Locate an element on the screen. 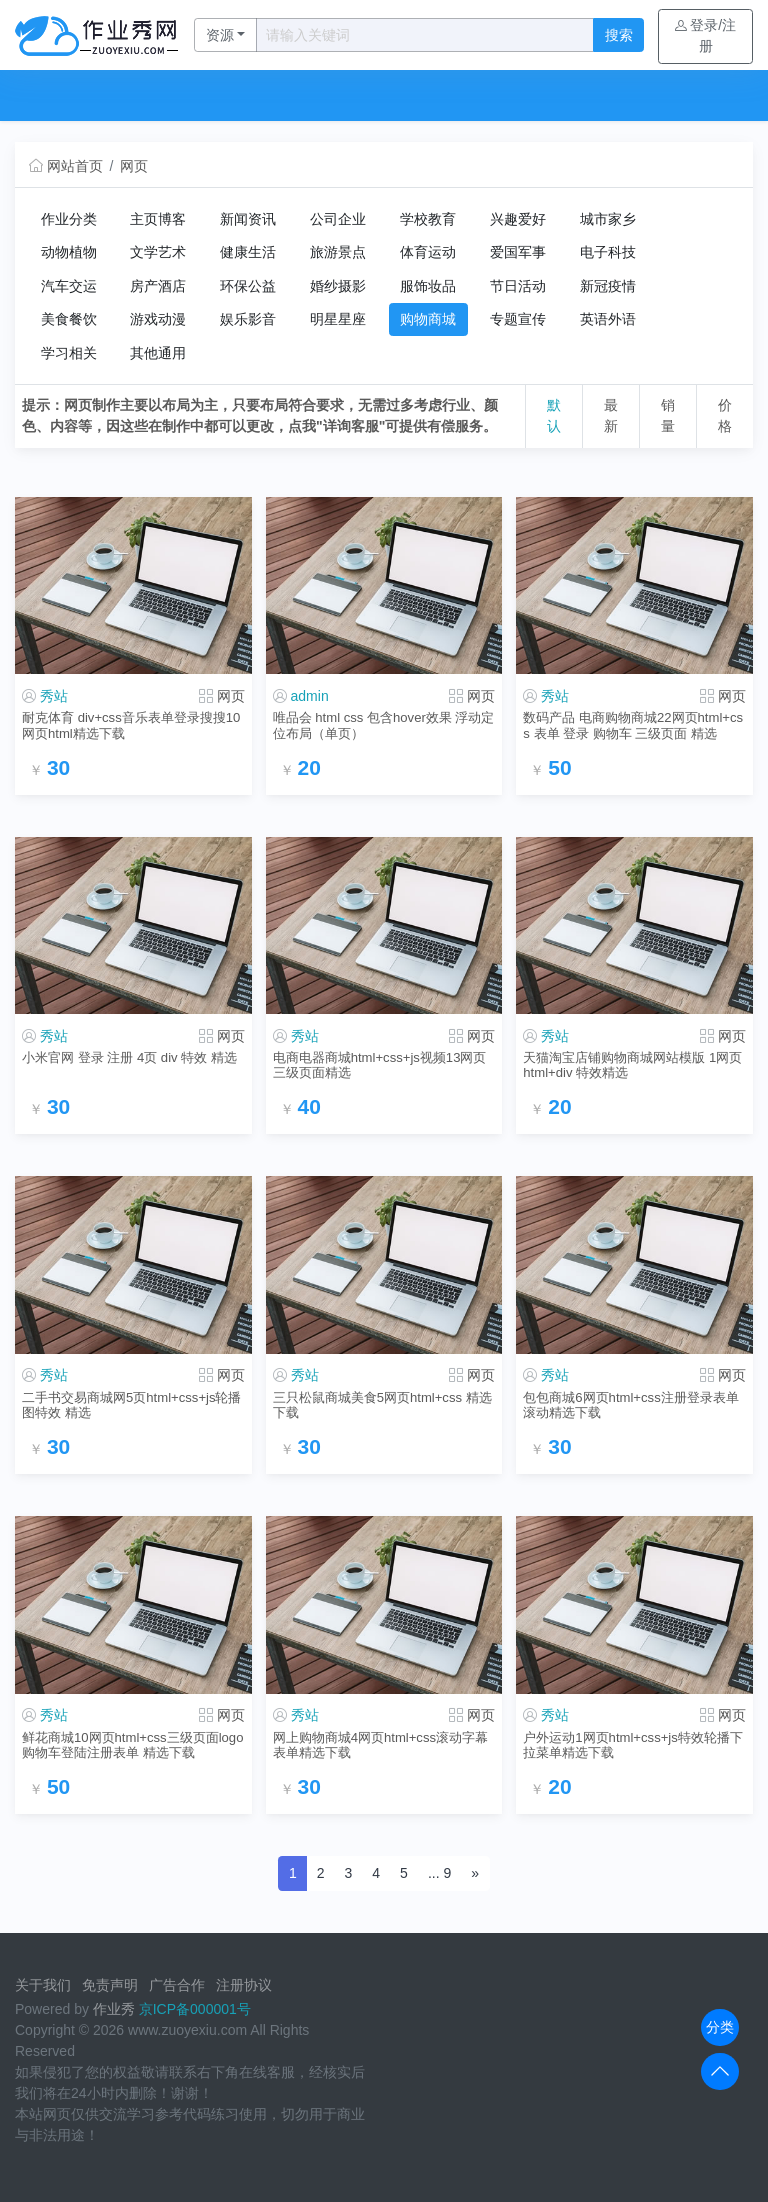 The width and height of the screenshot is (768, 2202). 文学艺术 is located at coordinates (158, 252).